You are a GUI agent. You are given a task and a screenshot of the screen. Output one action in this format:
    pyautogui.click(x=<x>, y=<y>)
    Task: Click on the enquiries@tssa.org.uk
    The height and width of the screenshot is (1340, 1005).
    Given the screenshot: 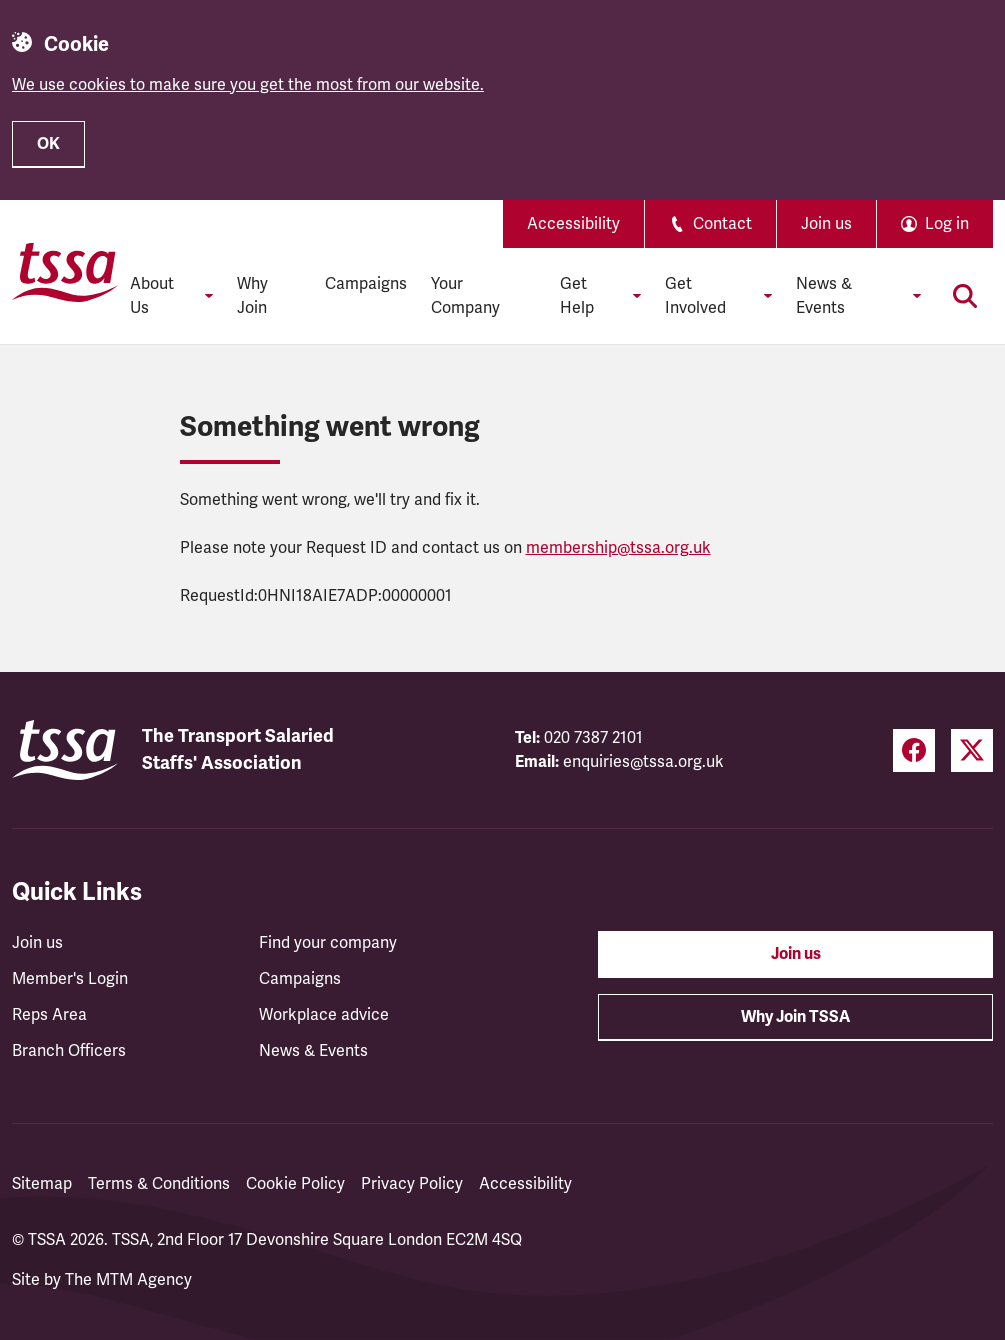 What is the action you would take?
    pyautogui.click(x=643, y=762)
    